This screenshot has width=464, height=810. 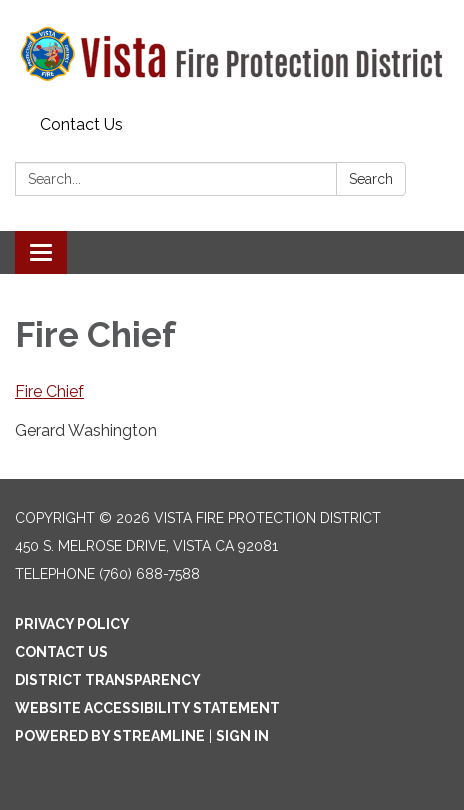 I want to click on Powered by Streamline, so click(x=110, y=736).